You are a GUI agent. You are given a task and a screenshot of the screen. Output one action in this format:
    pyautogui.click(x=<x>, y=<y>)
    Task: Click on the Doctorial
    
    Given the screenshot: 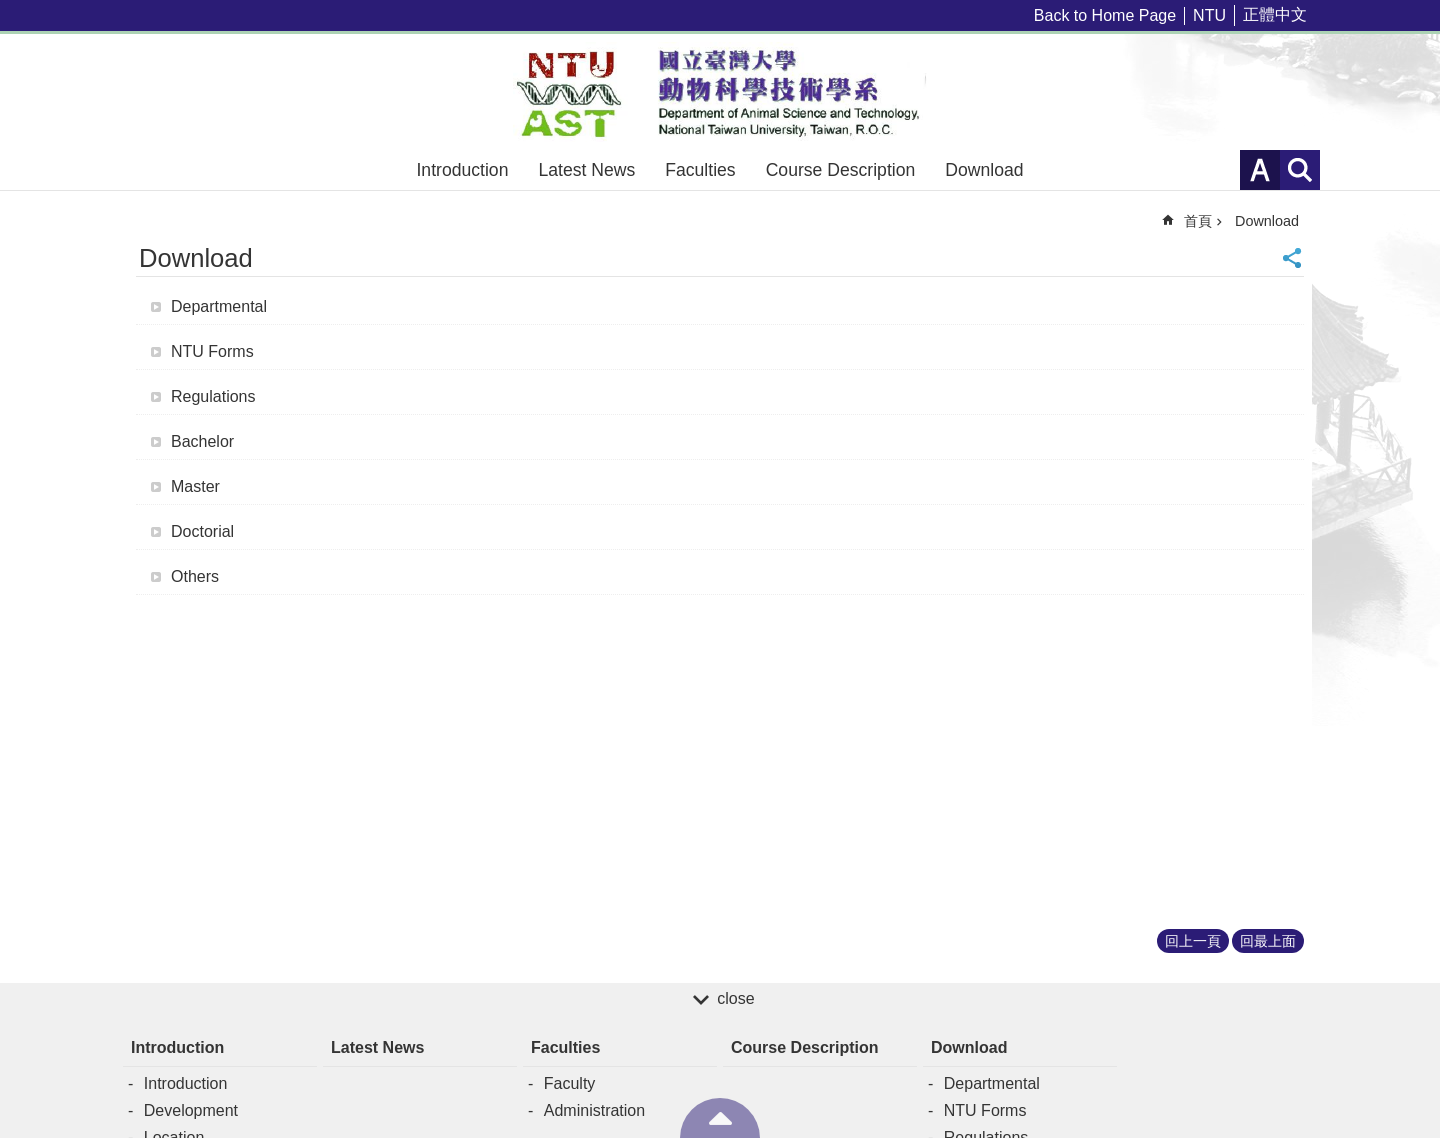 What is the action you would take?
    pyautogui.click(x=202, y=531)
    